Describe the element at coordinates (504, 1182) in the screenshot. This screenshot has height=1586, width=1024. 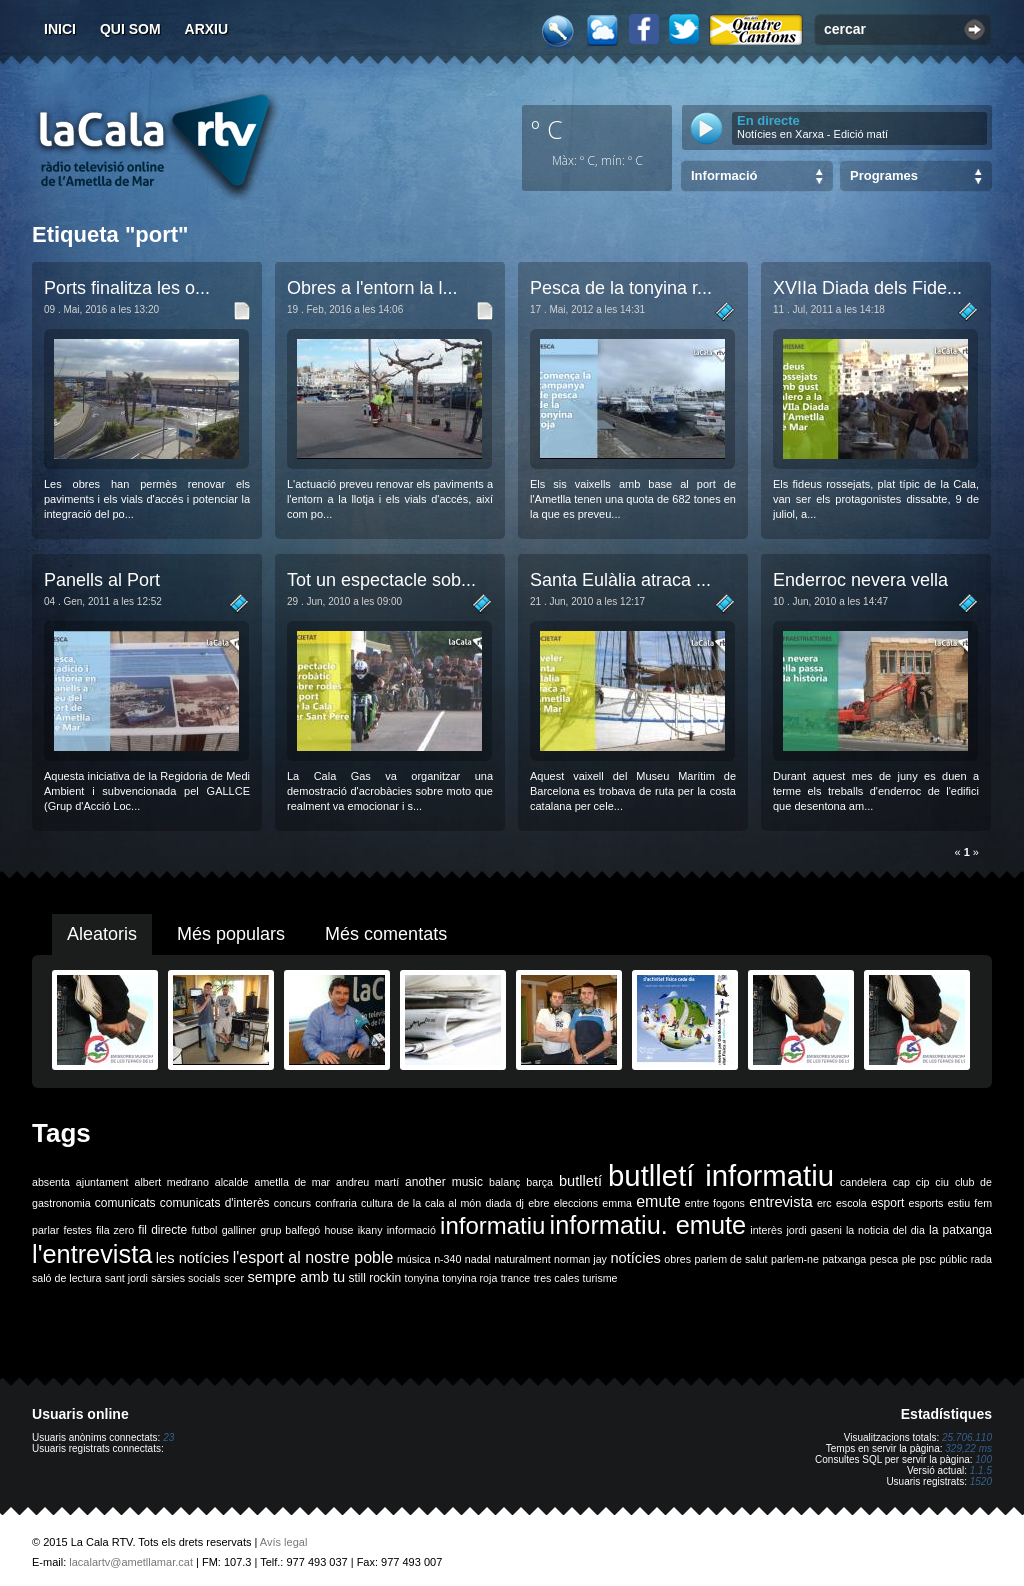
I see `balanç` at that location.